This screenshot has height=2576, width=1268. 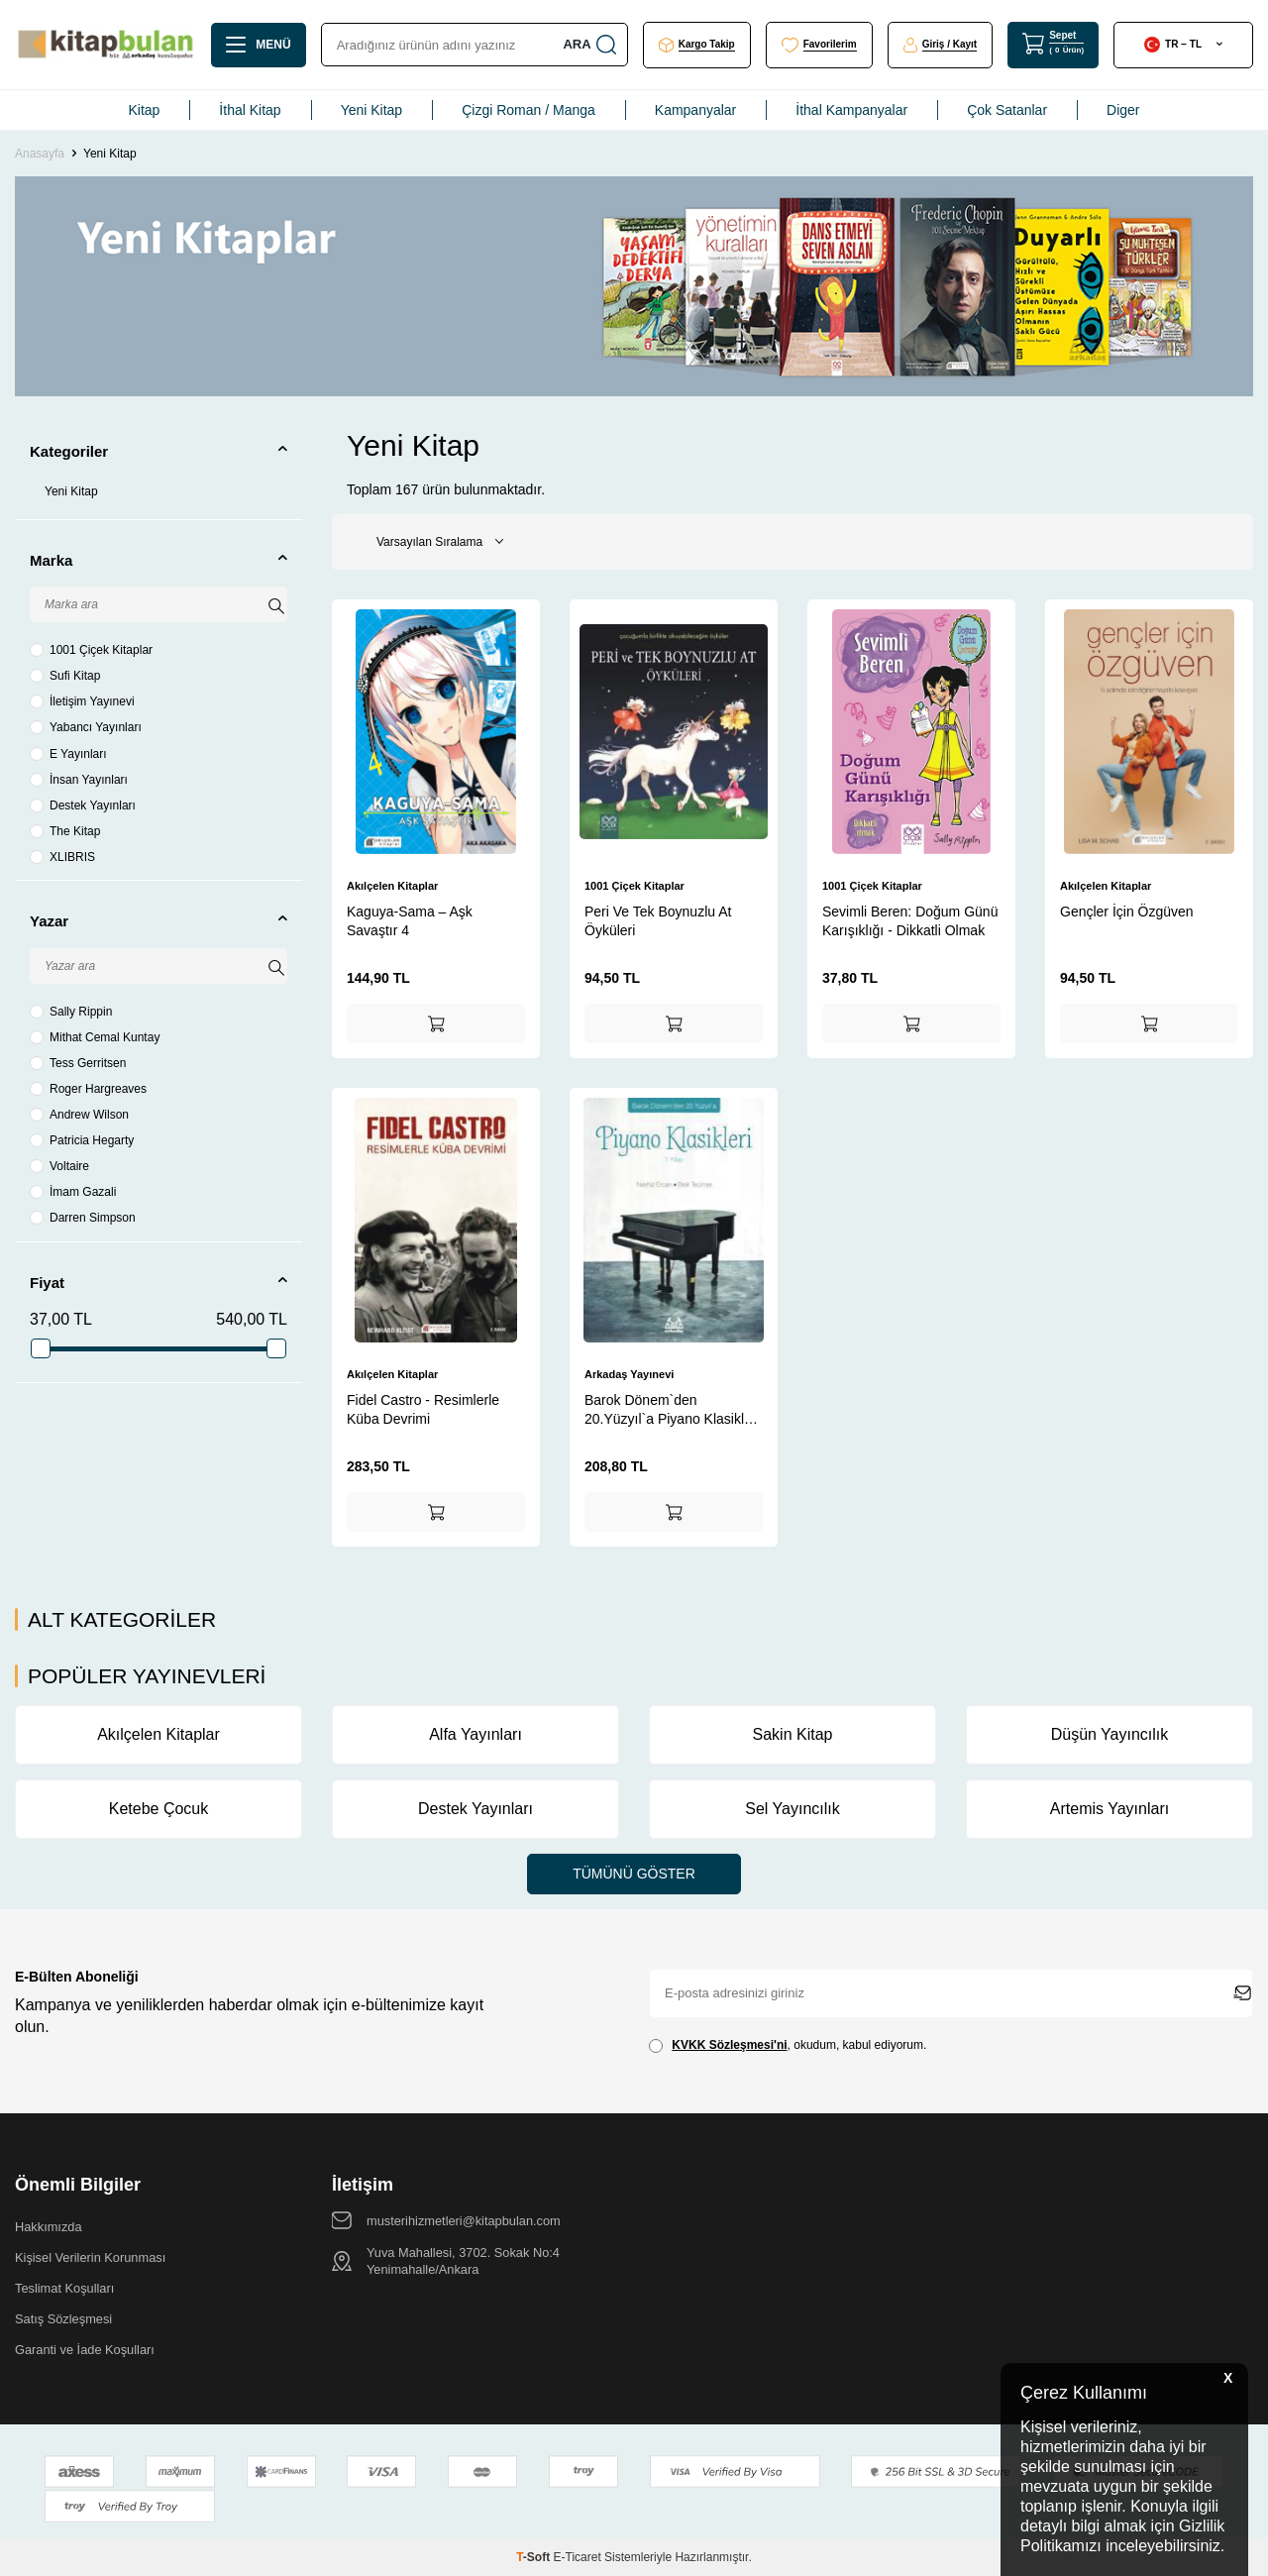 What do you see at coordinates (83, 1218) in the screenshot?
I see `Darren Simpson` at bounding box center [83, 1218].